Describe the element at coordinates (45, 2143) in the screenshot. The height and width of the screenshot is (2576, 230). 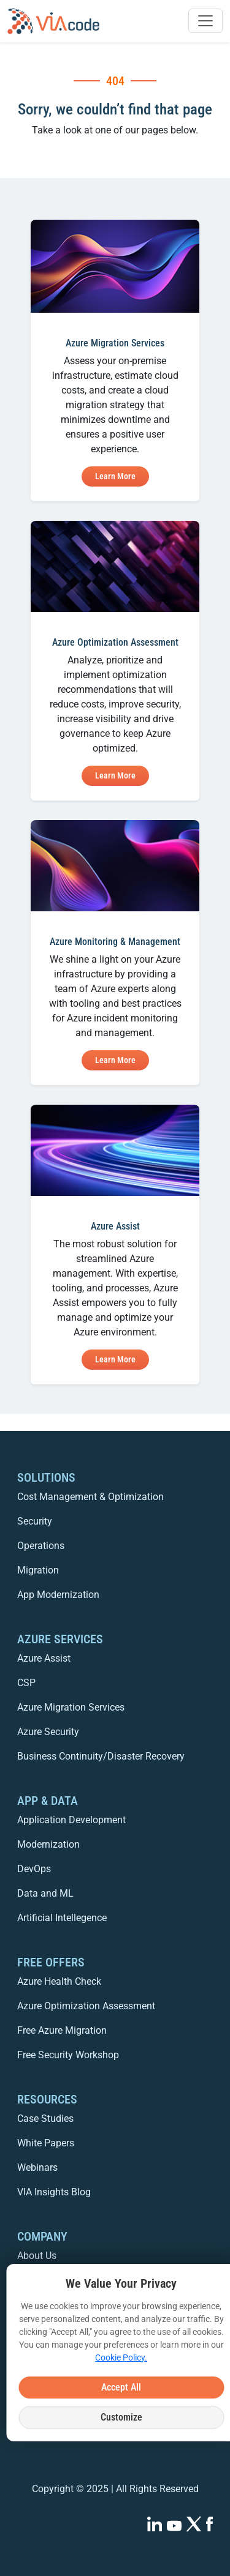
I see `White Papers` at that location.